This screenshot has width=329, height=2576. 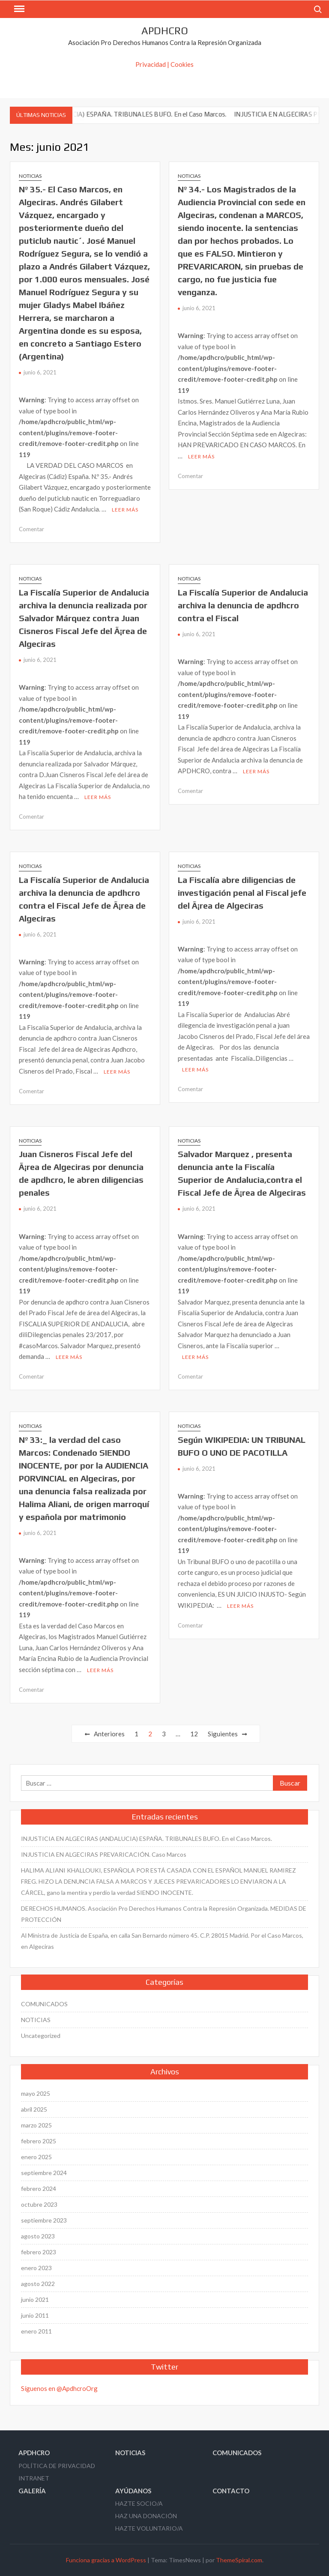 What do you see at coordinates (38, 2252) in the screenshot?
I see `febrero 2023` at bounding box center [38, 2252].